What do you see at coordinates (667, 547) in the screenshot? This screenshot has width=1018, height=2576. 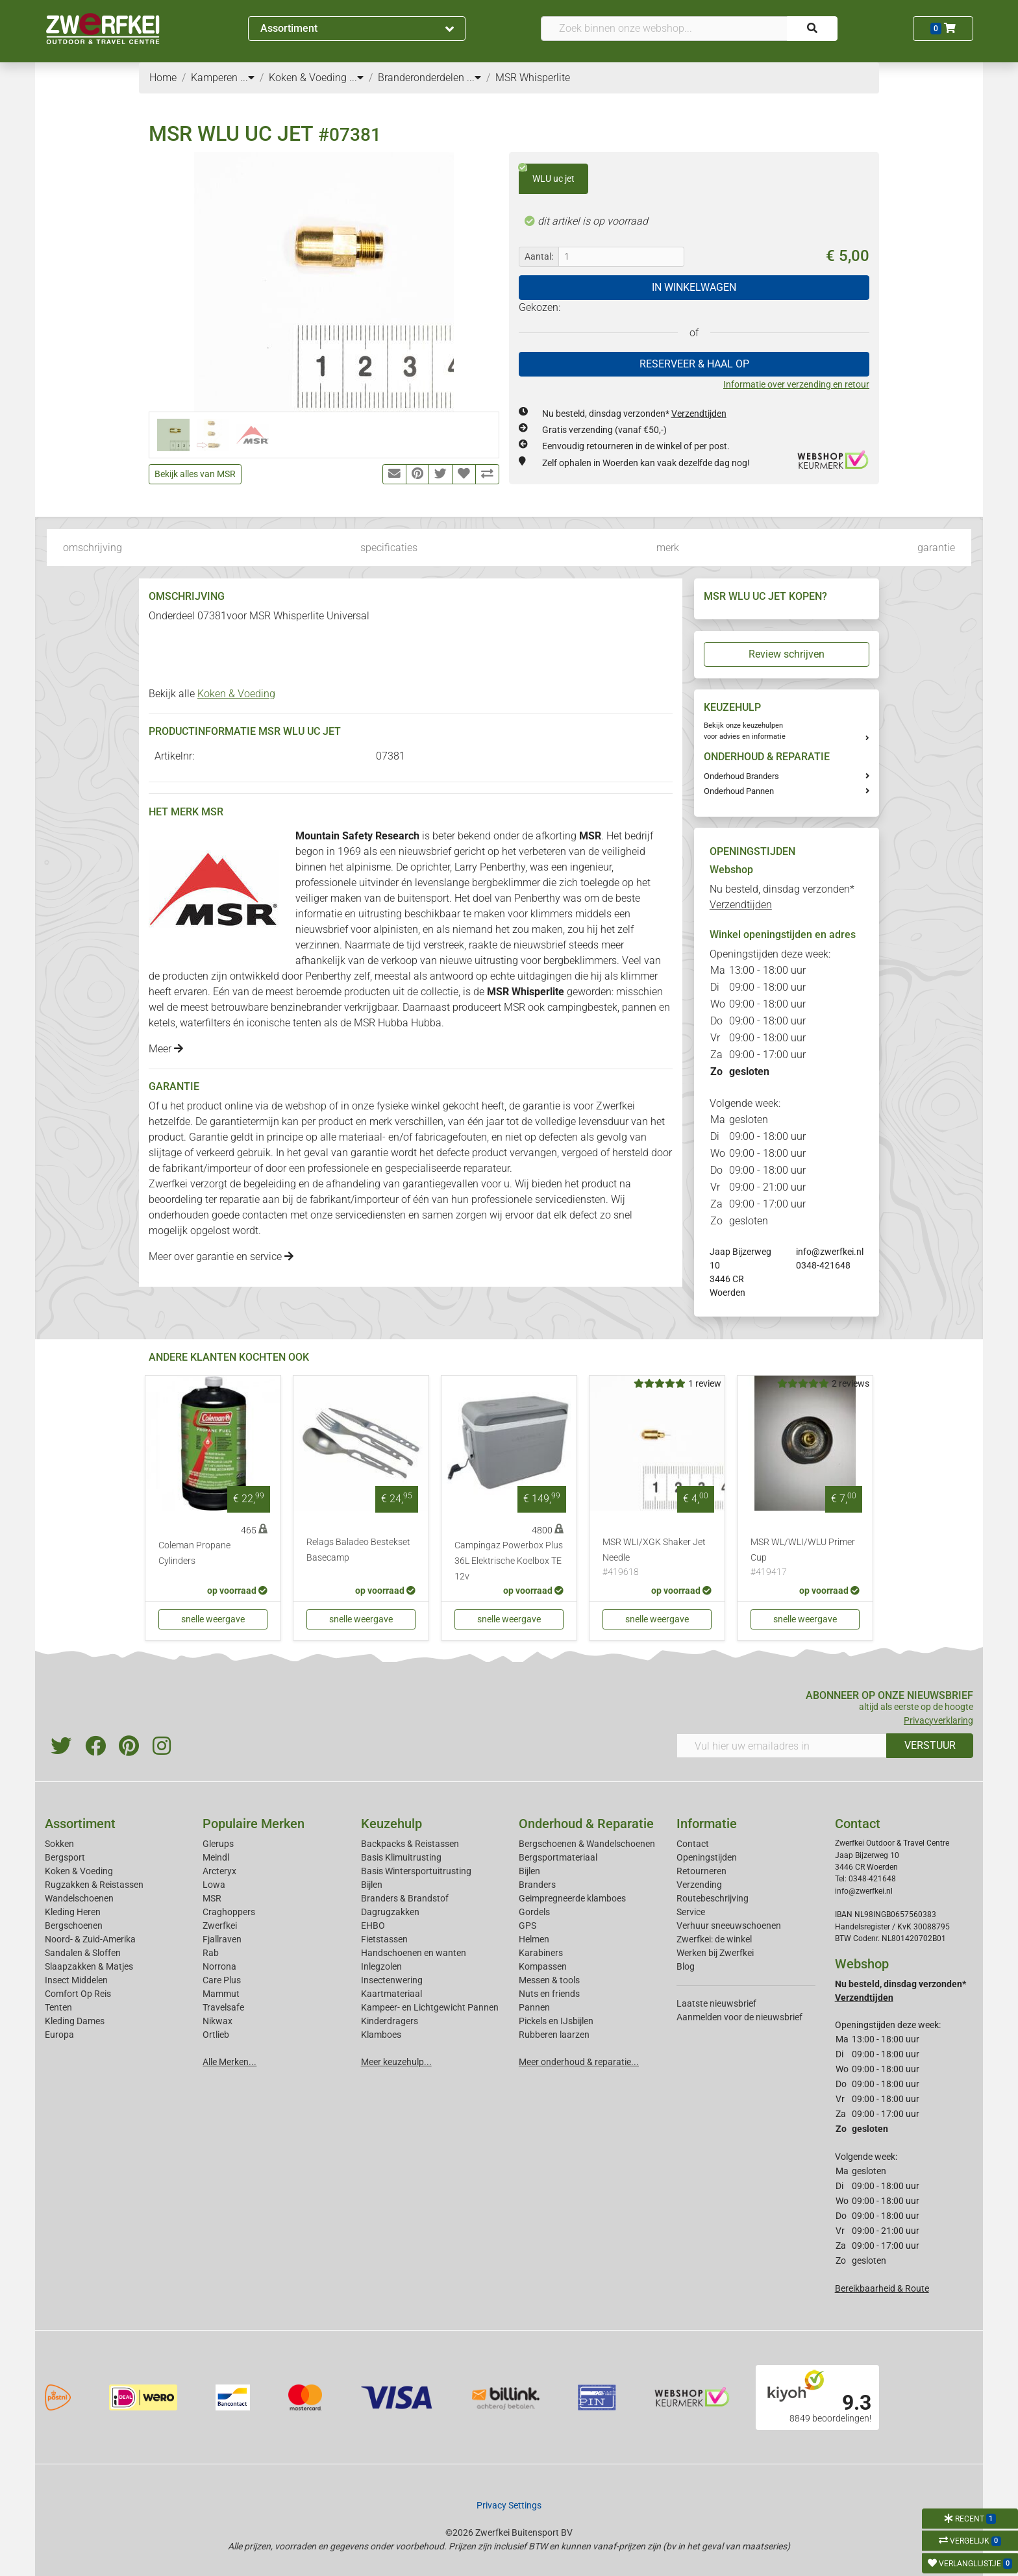 I see `merk` at bounding box center [667, 547].